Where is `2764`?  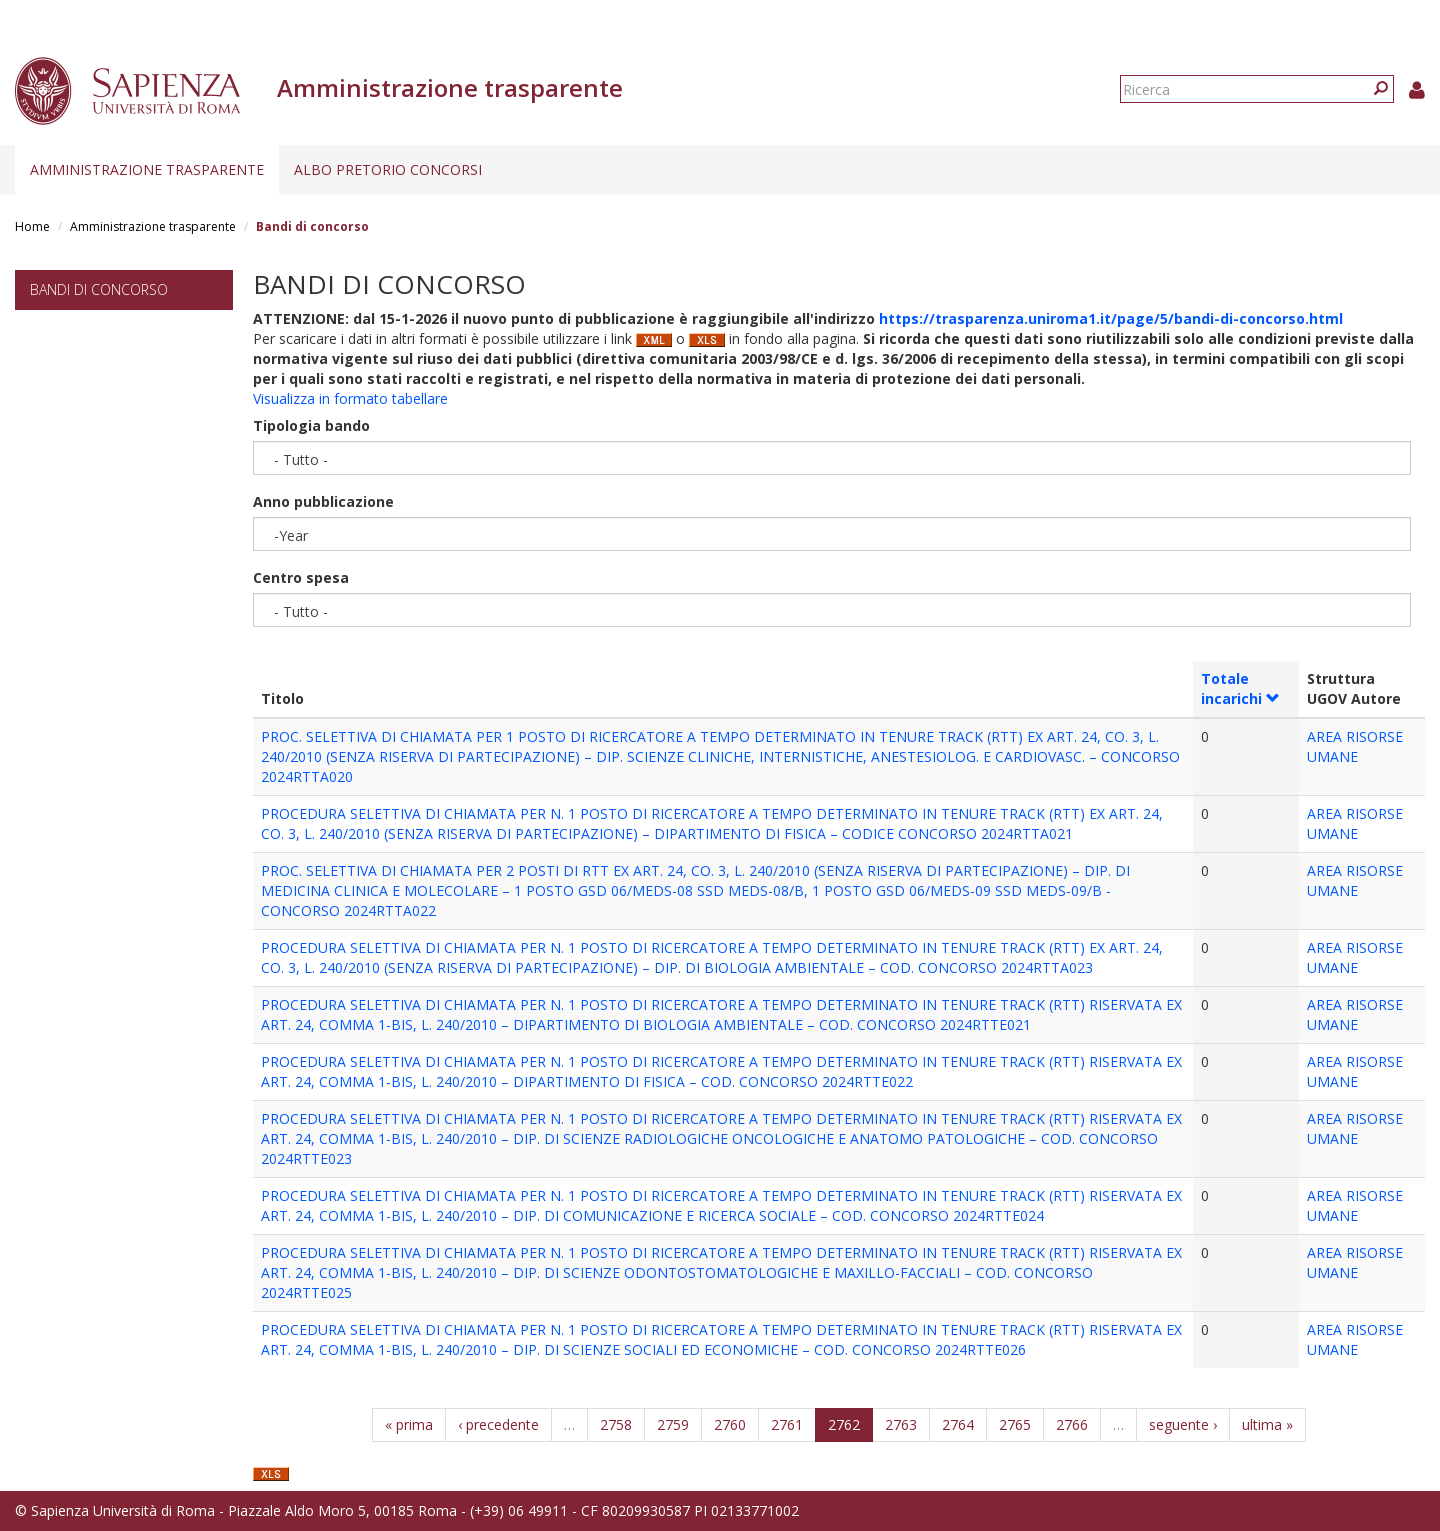
2764 is located at coordinates (958, 1424).